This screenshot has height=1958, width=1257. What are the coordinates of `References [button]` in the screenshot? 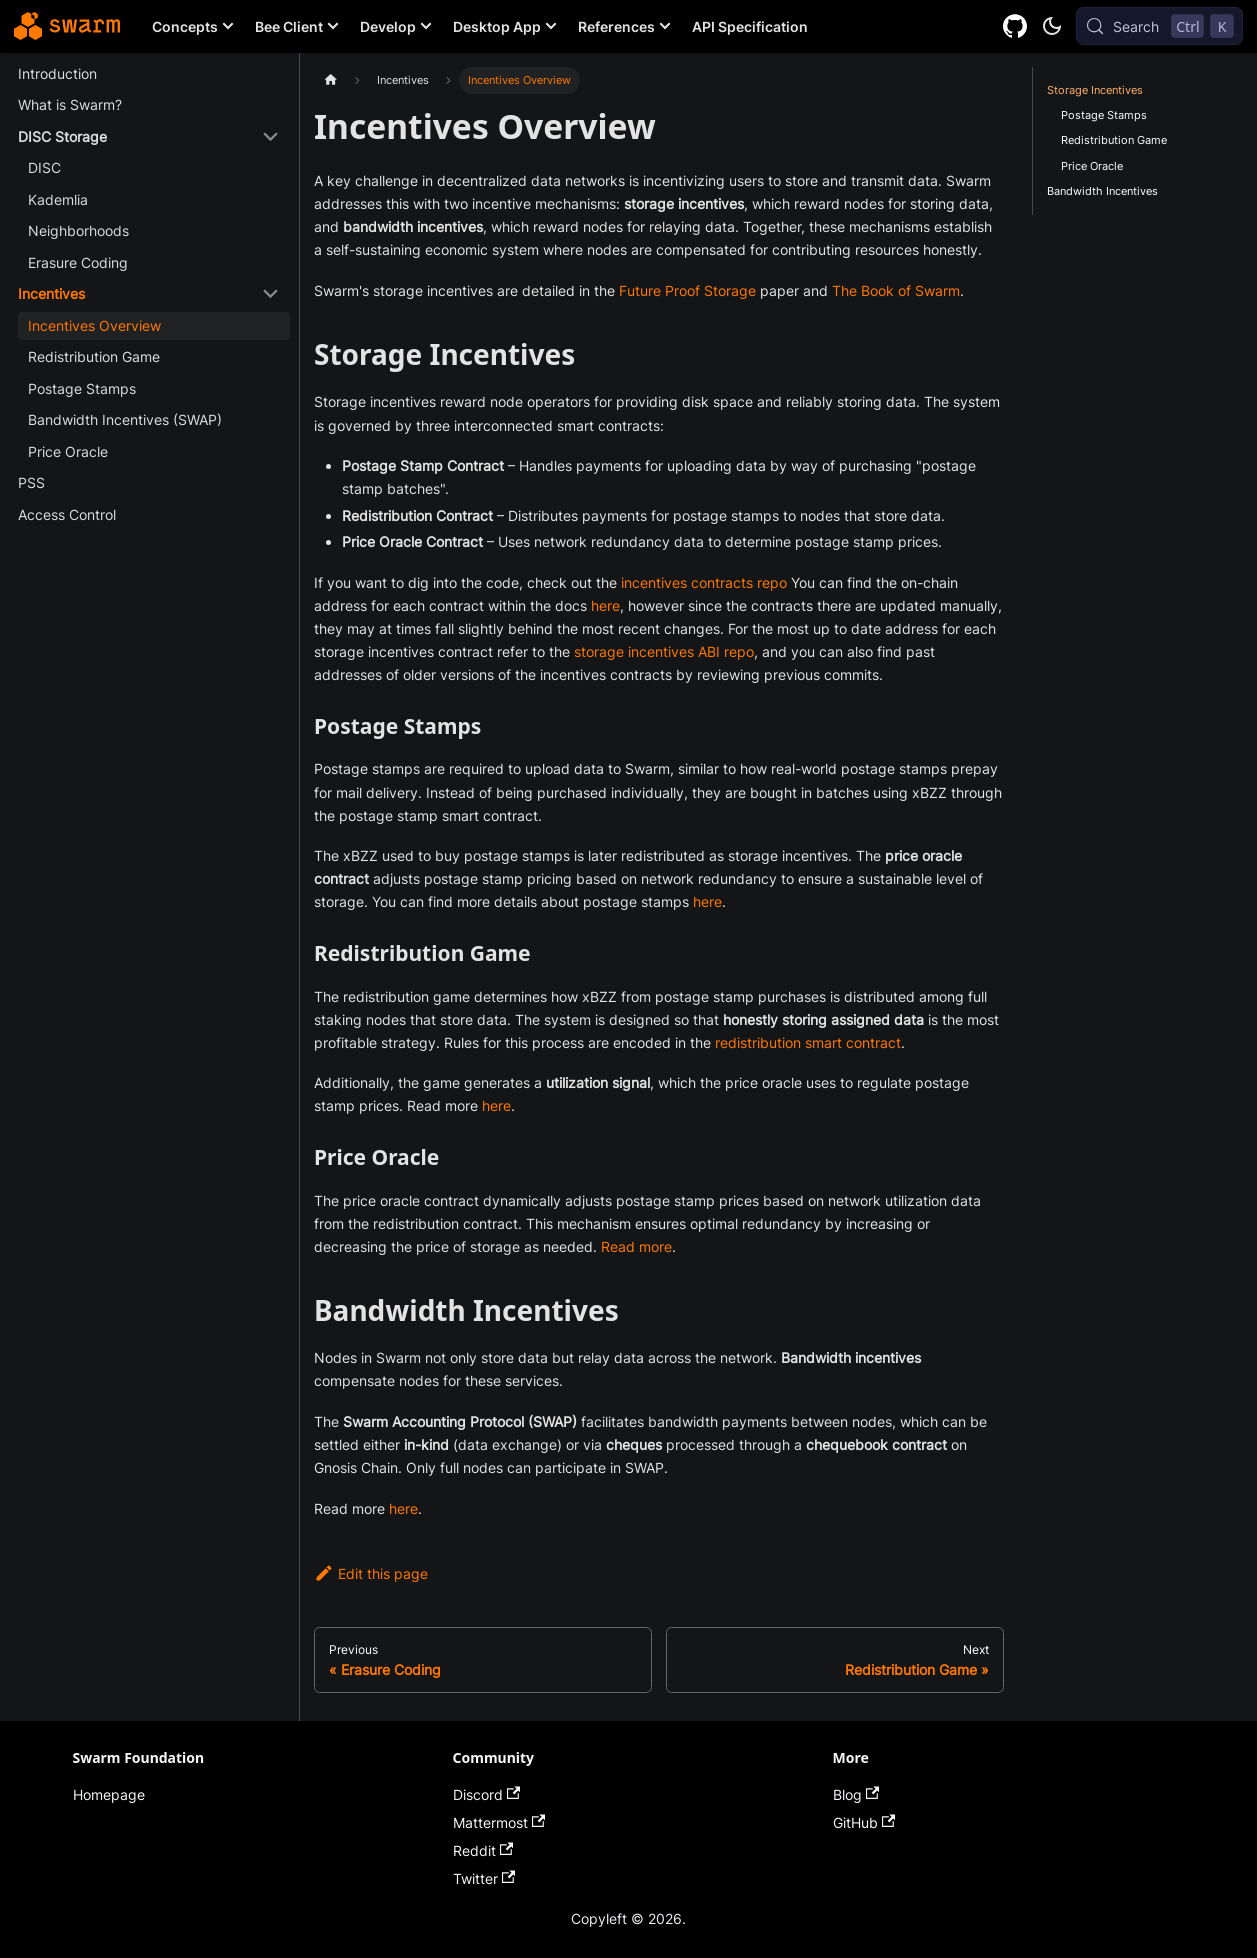 It's located at (616, 26).